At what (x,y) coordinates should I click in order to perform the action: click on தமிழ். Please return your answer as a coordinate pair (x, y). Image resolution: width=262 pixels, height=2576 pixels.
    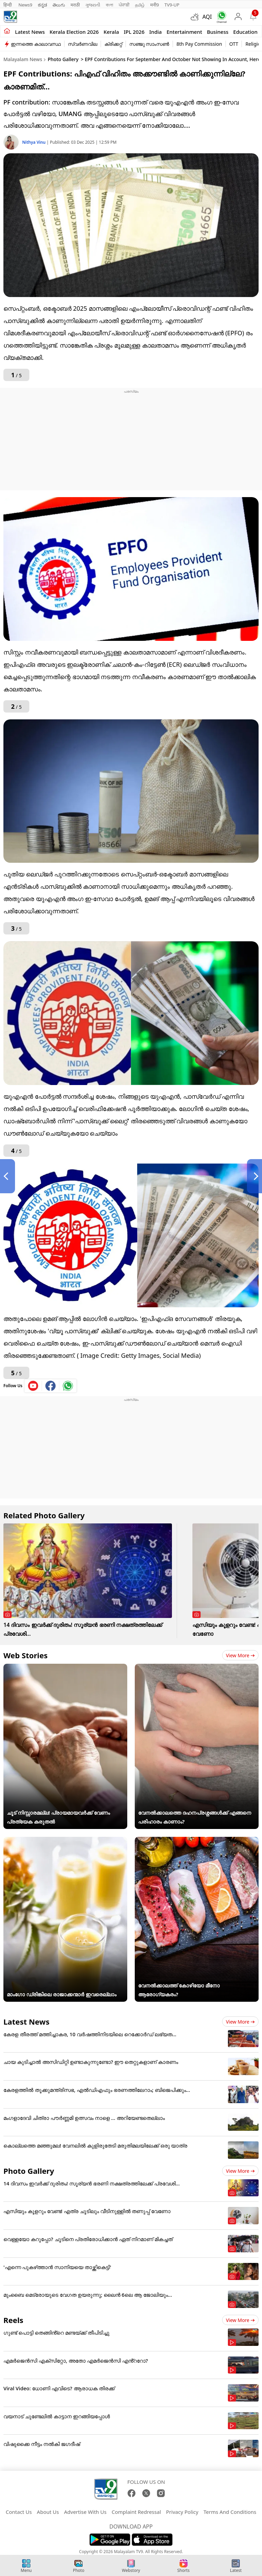
    Looking at the image, I should click on (140, 5).